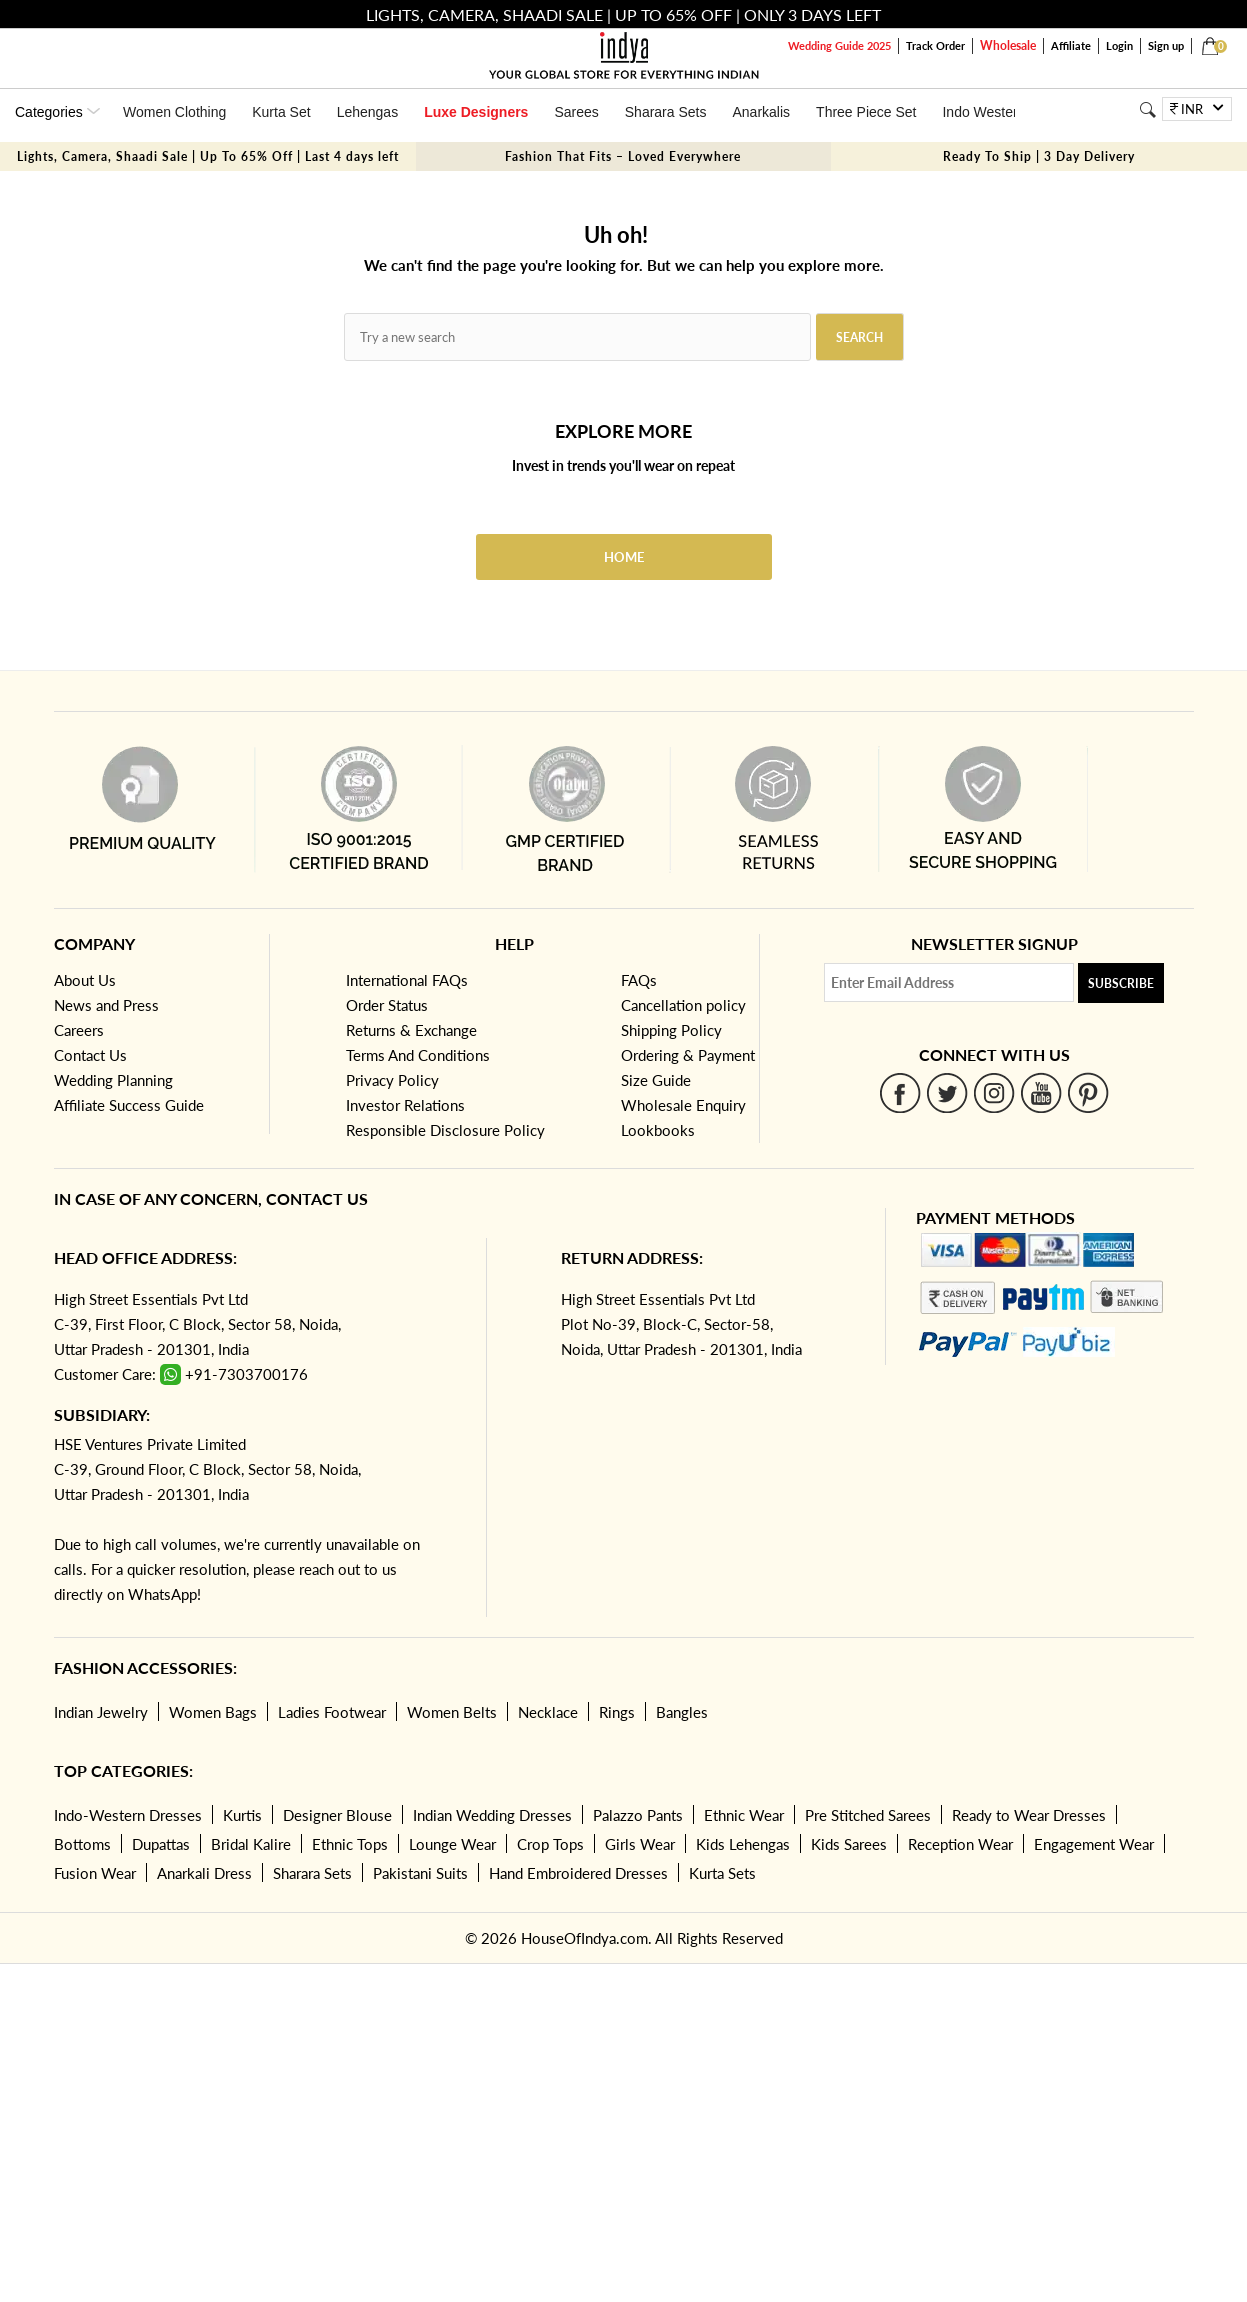 This screenshot has height=2302, width=1247. I want to click on Kurtis, so click(242, 1815).